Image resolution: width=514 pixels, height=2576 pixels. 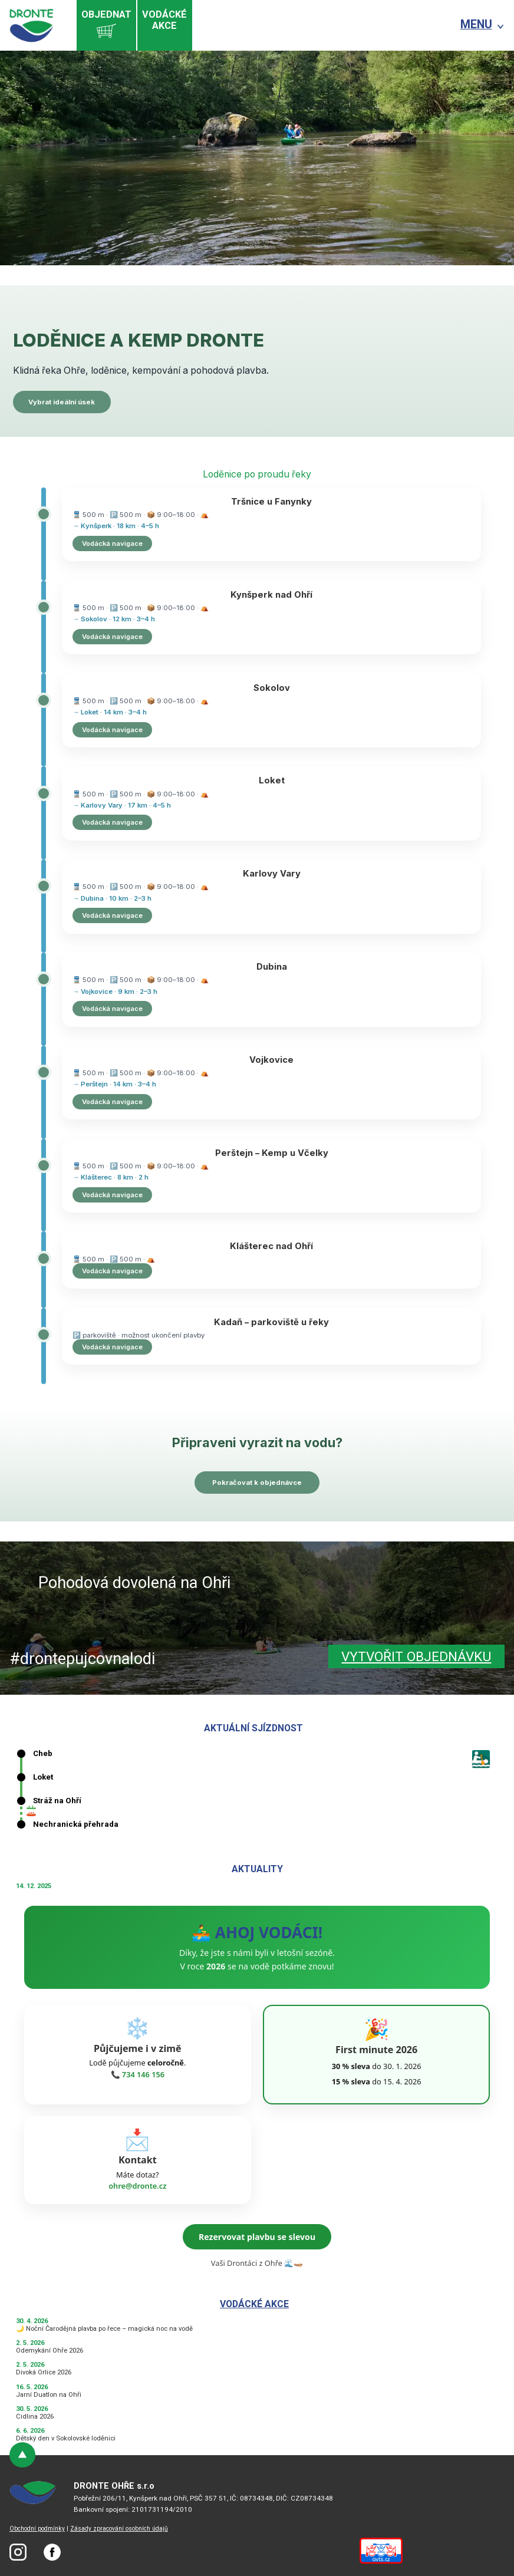 I want to click on Vybrat ideální úsek, so click(x=61, y=402).